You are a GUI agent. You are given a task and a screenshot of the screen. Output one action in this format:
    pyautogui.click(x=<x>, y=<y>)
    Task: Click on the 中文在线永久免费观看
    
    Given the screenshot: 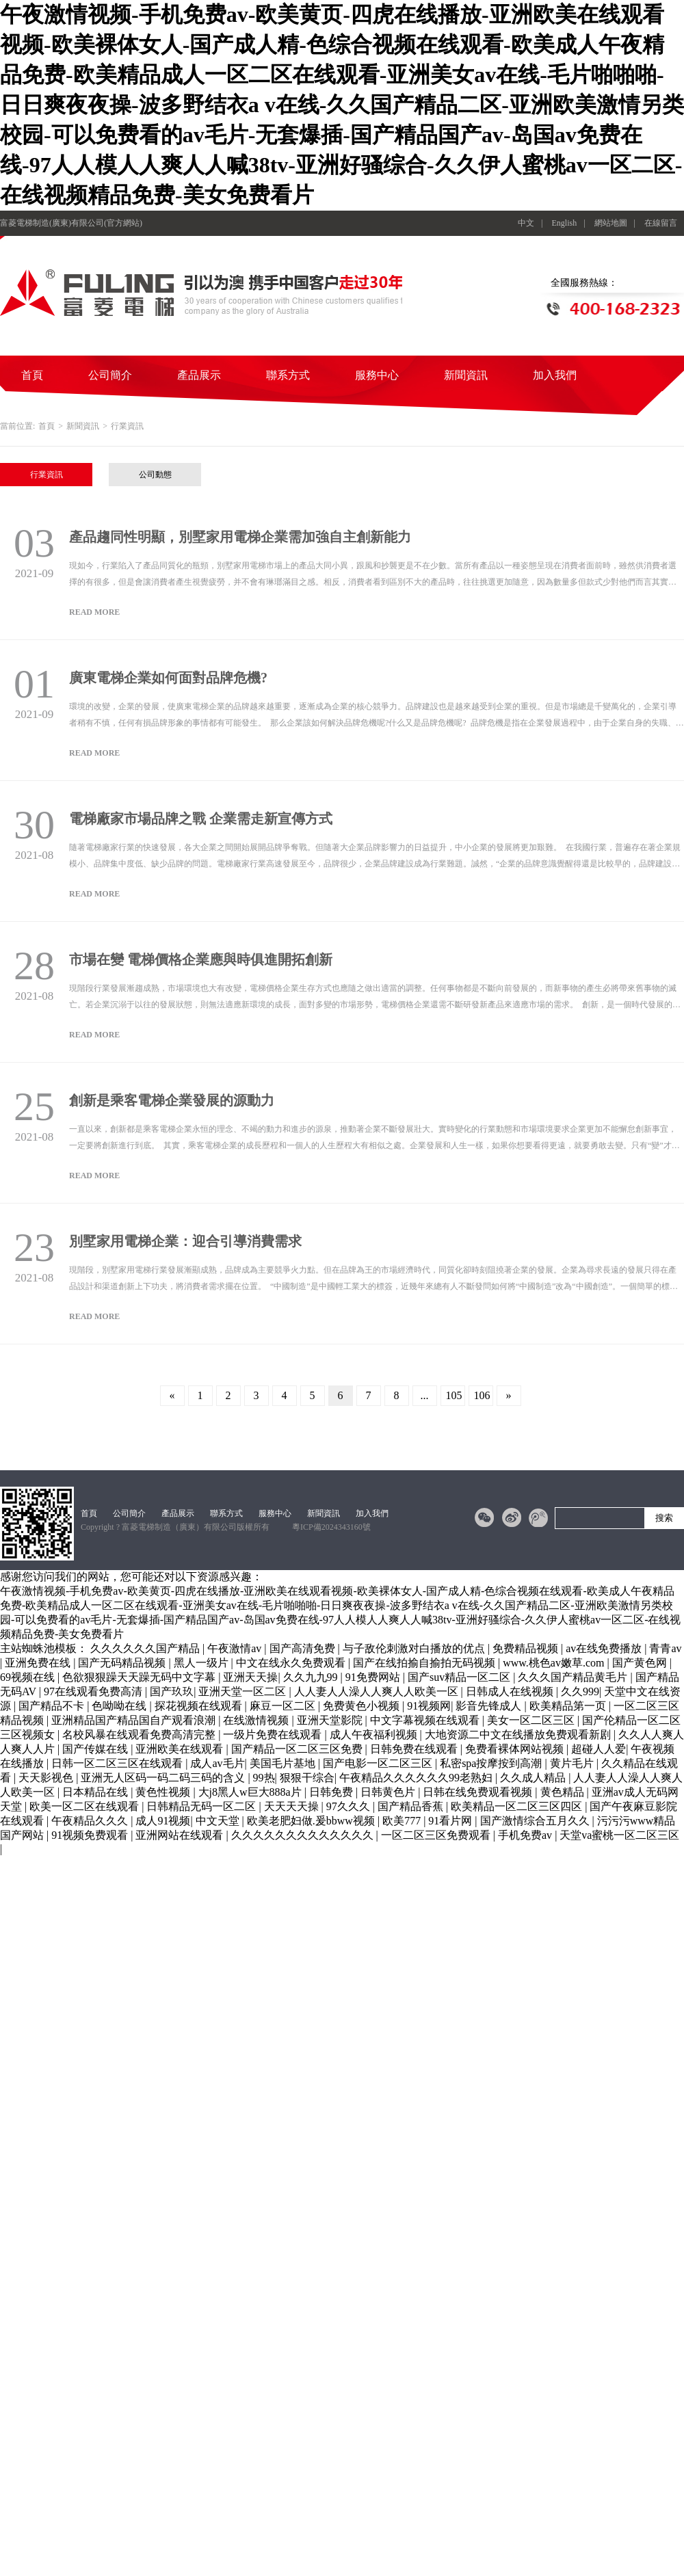 What is the action you would take?
    pyautogui.click(x=292, y=1663)
    